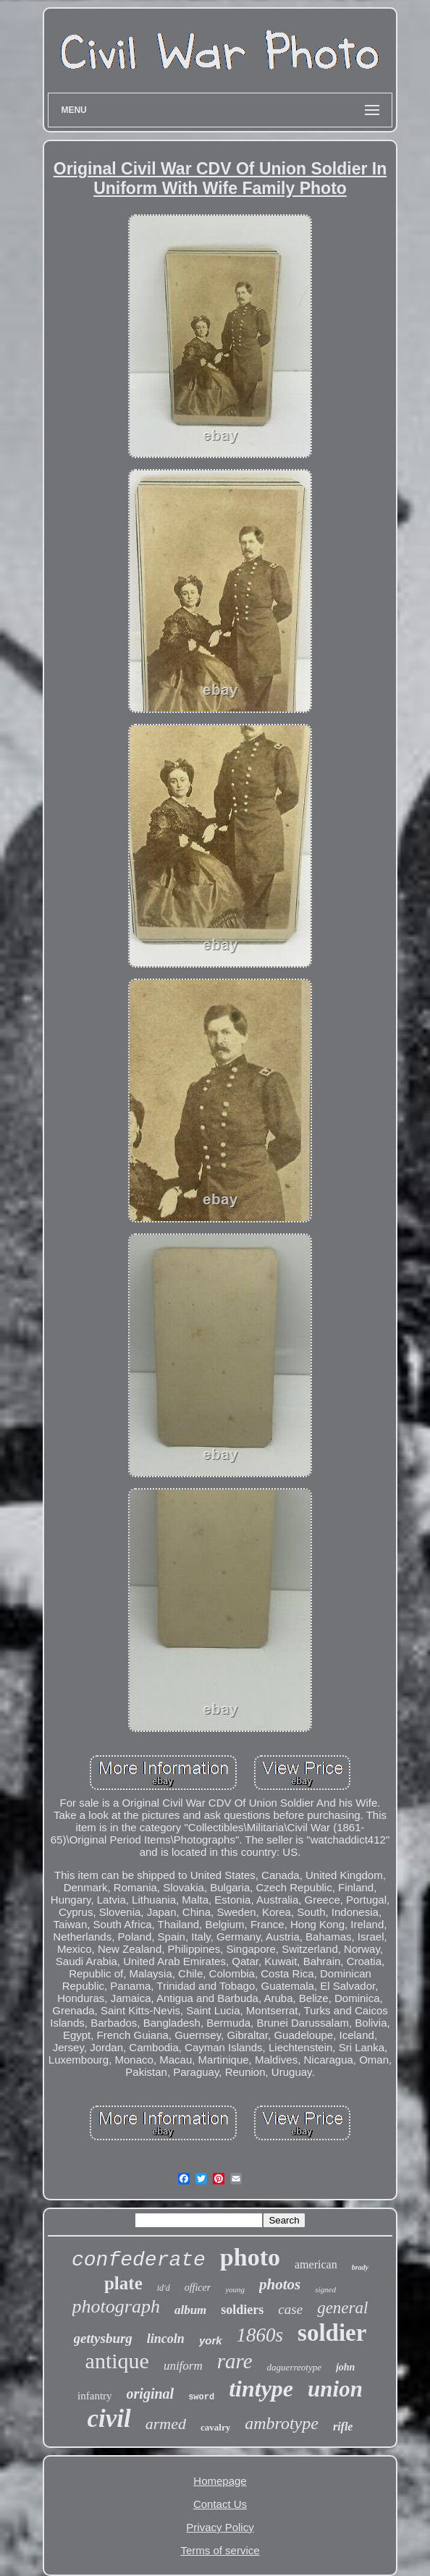 This screenshot has height=2576, width=430. I want to click on tintype, so click(261, 2389).